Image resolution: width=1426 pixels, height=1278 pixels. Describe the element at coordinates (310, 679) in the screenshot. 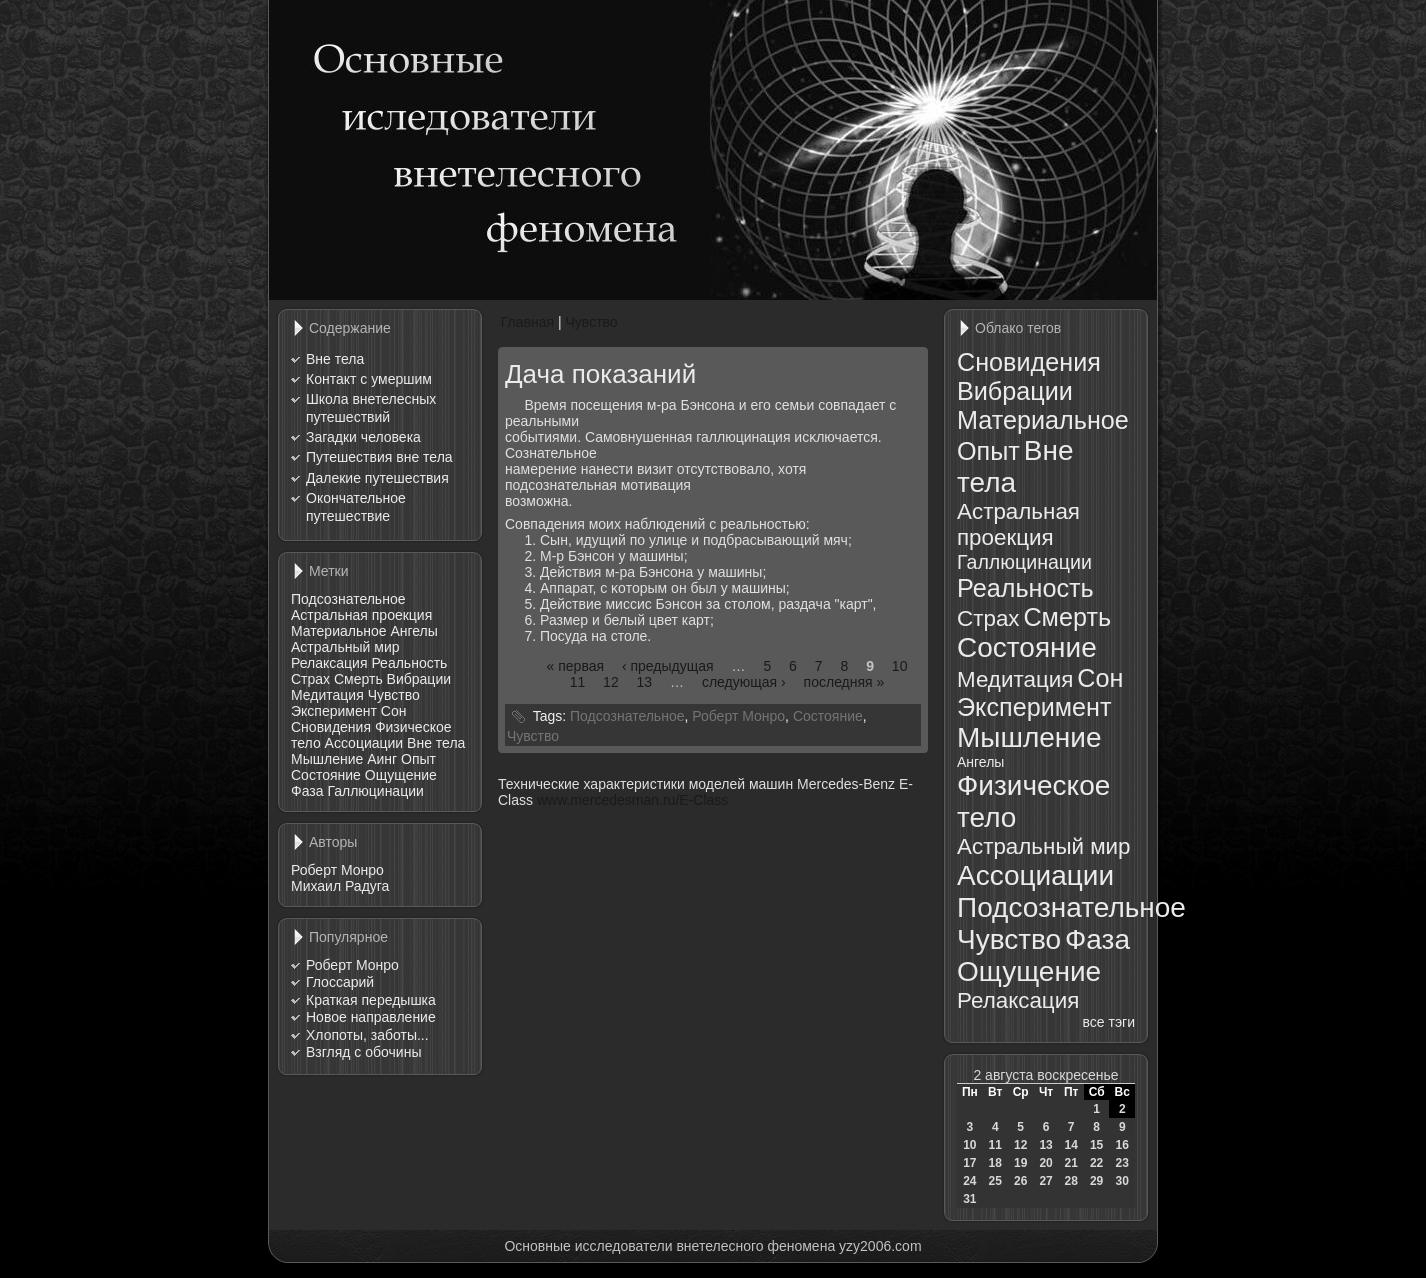

I see `Страх` at that location.